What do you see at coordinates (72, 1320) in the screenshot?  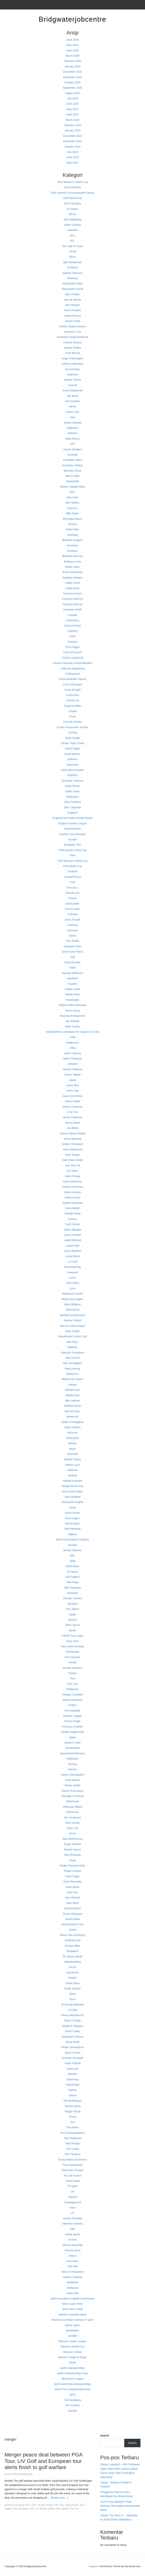 I see `Marlion Pickett` at bounding box center [72, 1320].